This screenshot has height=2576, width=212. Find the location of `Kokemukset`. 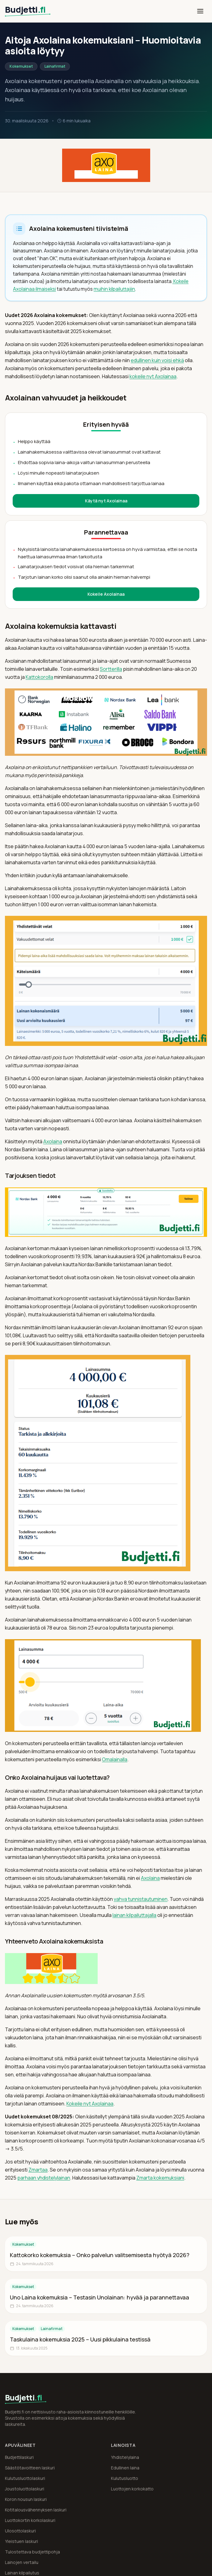

Kokemukset is located at coordinates (21, 66).